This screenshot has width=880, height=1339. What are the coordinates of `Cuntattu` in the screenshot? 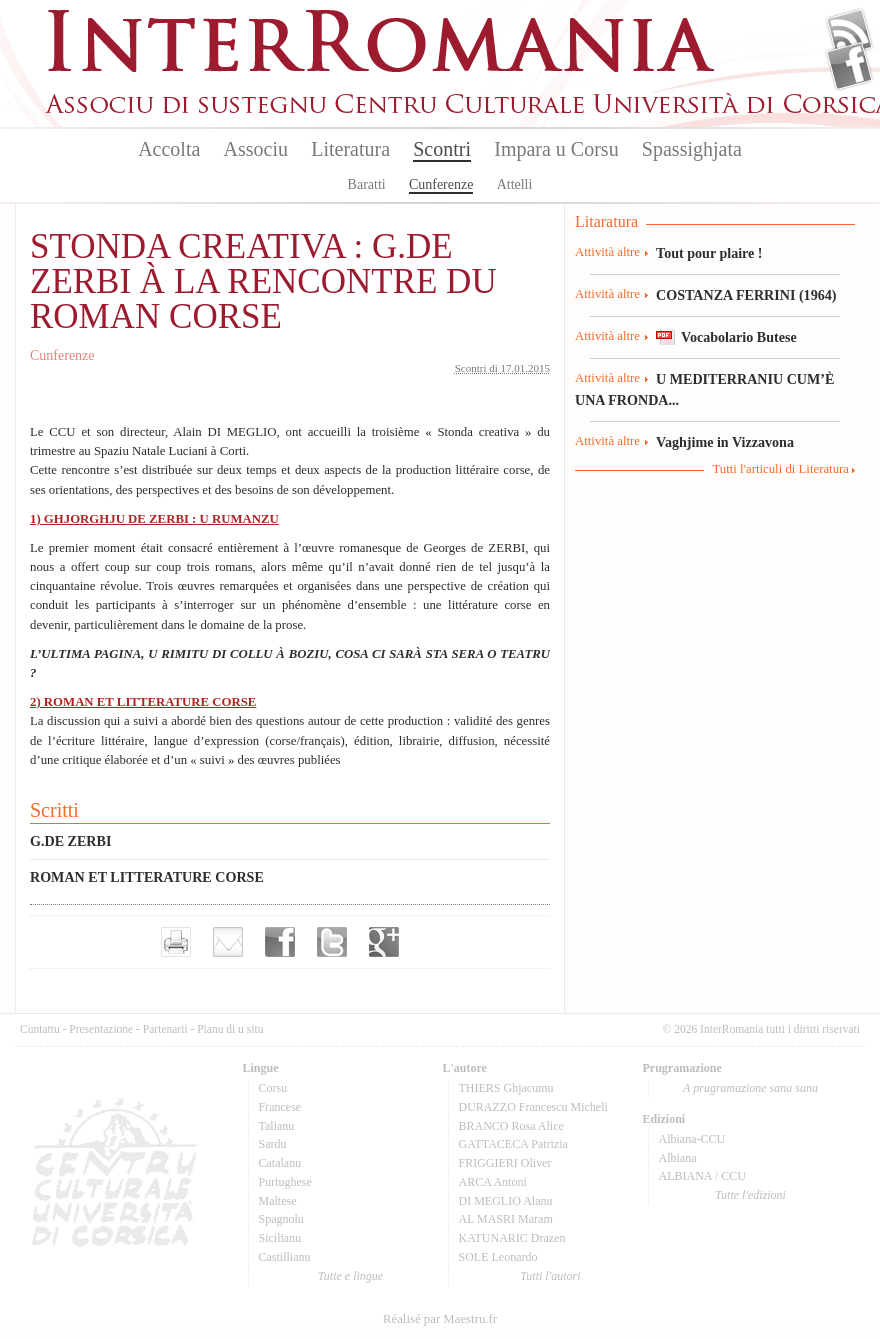 It's located at (40, 1029).